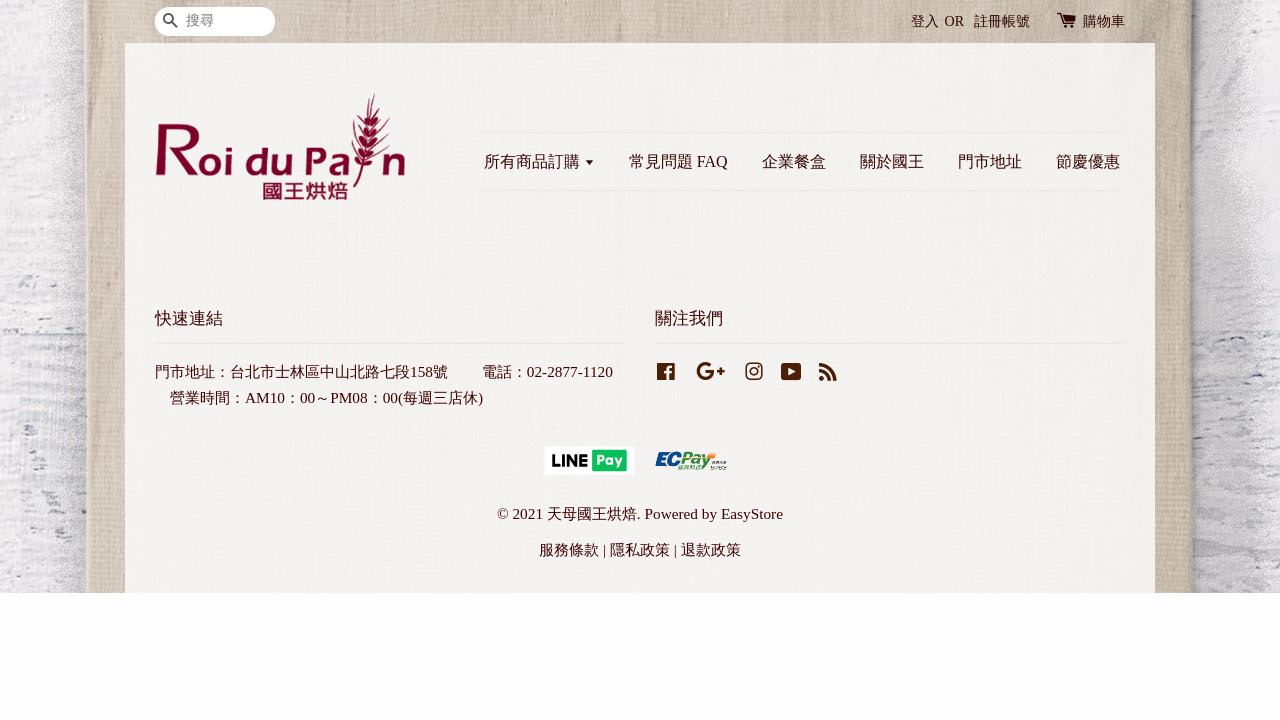  I want to click on 退款政策, so click(711, 549).